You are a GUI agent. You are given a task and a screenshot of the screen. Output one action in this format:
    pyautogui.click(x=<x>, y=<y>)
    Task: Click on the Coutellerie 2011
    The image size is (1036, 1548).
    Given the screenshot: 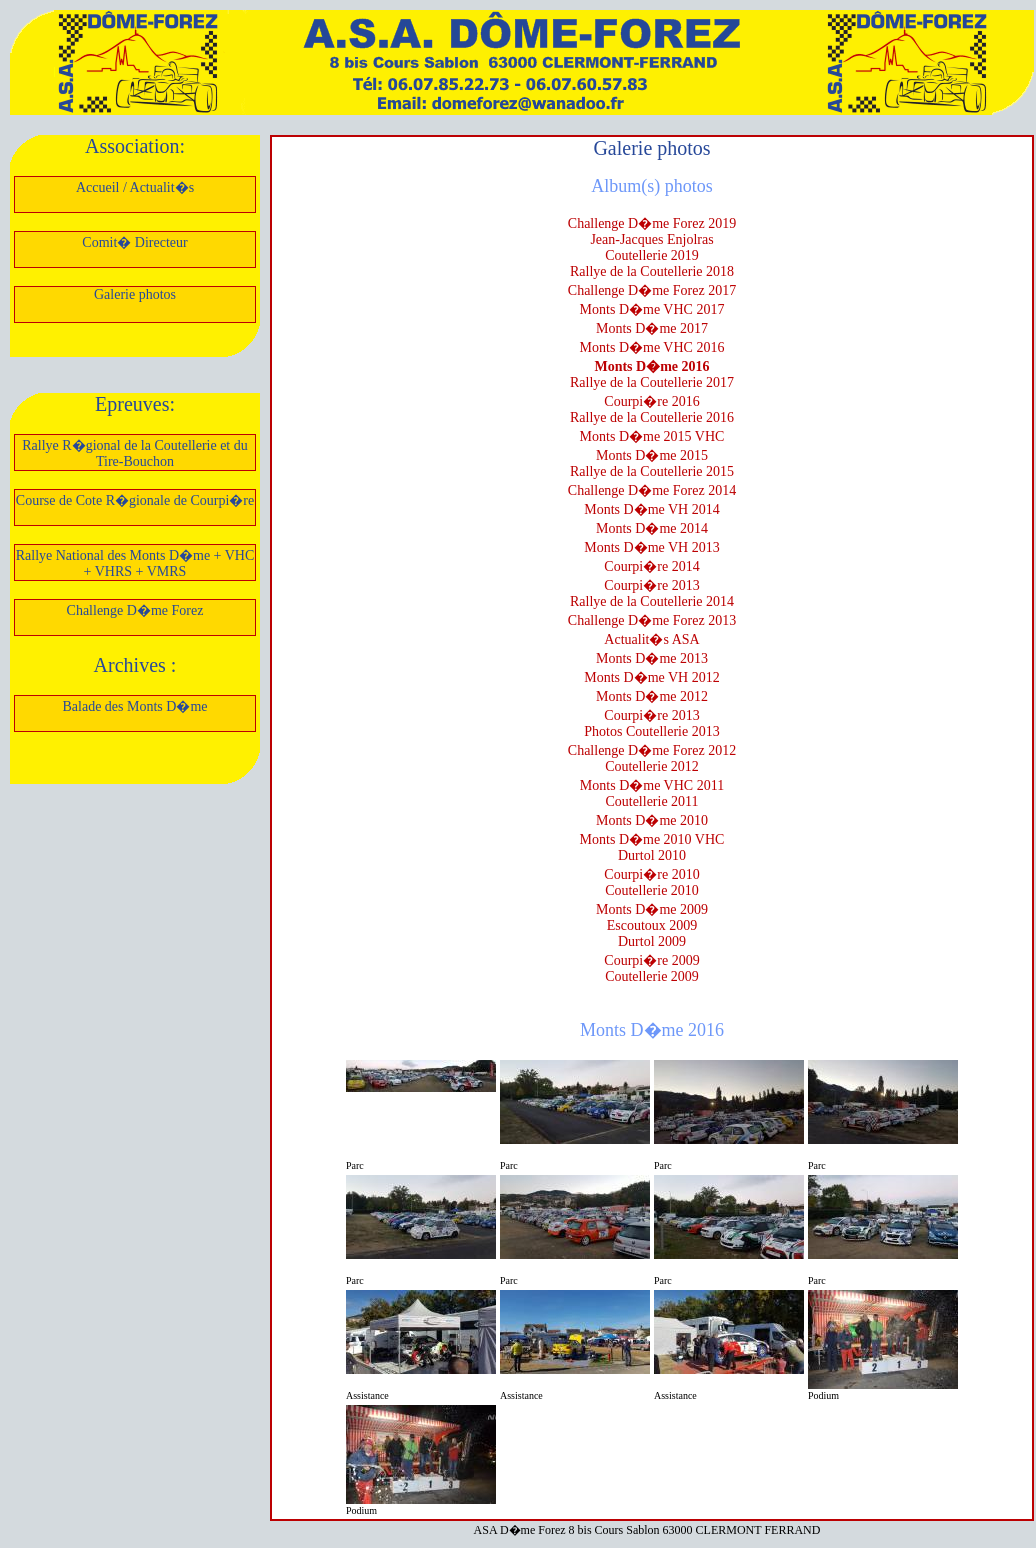 What is the action you would take?
    pyautogui.click(x=651, y=801)
    